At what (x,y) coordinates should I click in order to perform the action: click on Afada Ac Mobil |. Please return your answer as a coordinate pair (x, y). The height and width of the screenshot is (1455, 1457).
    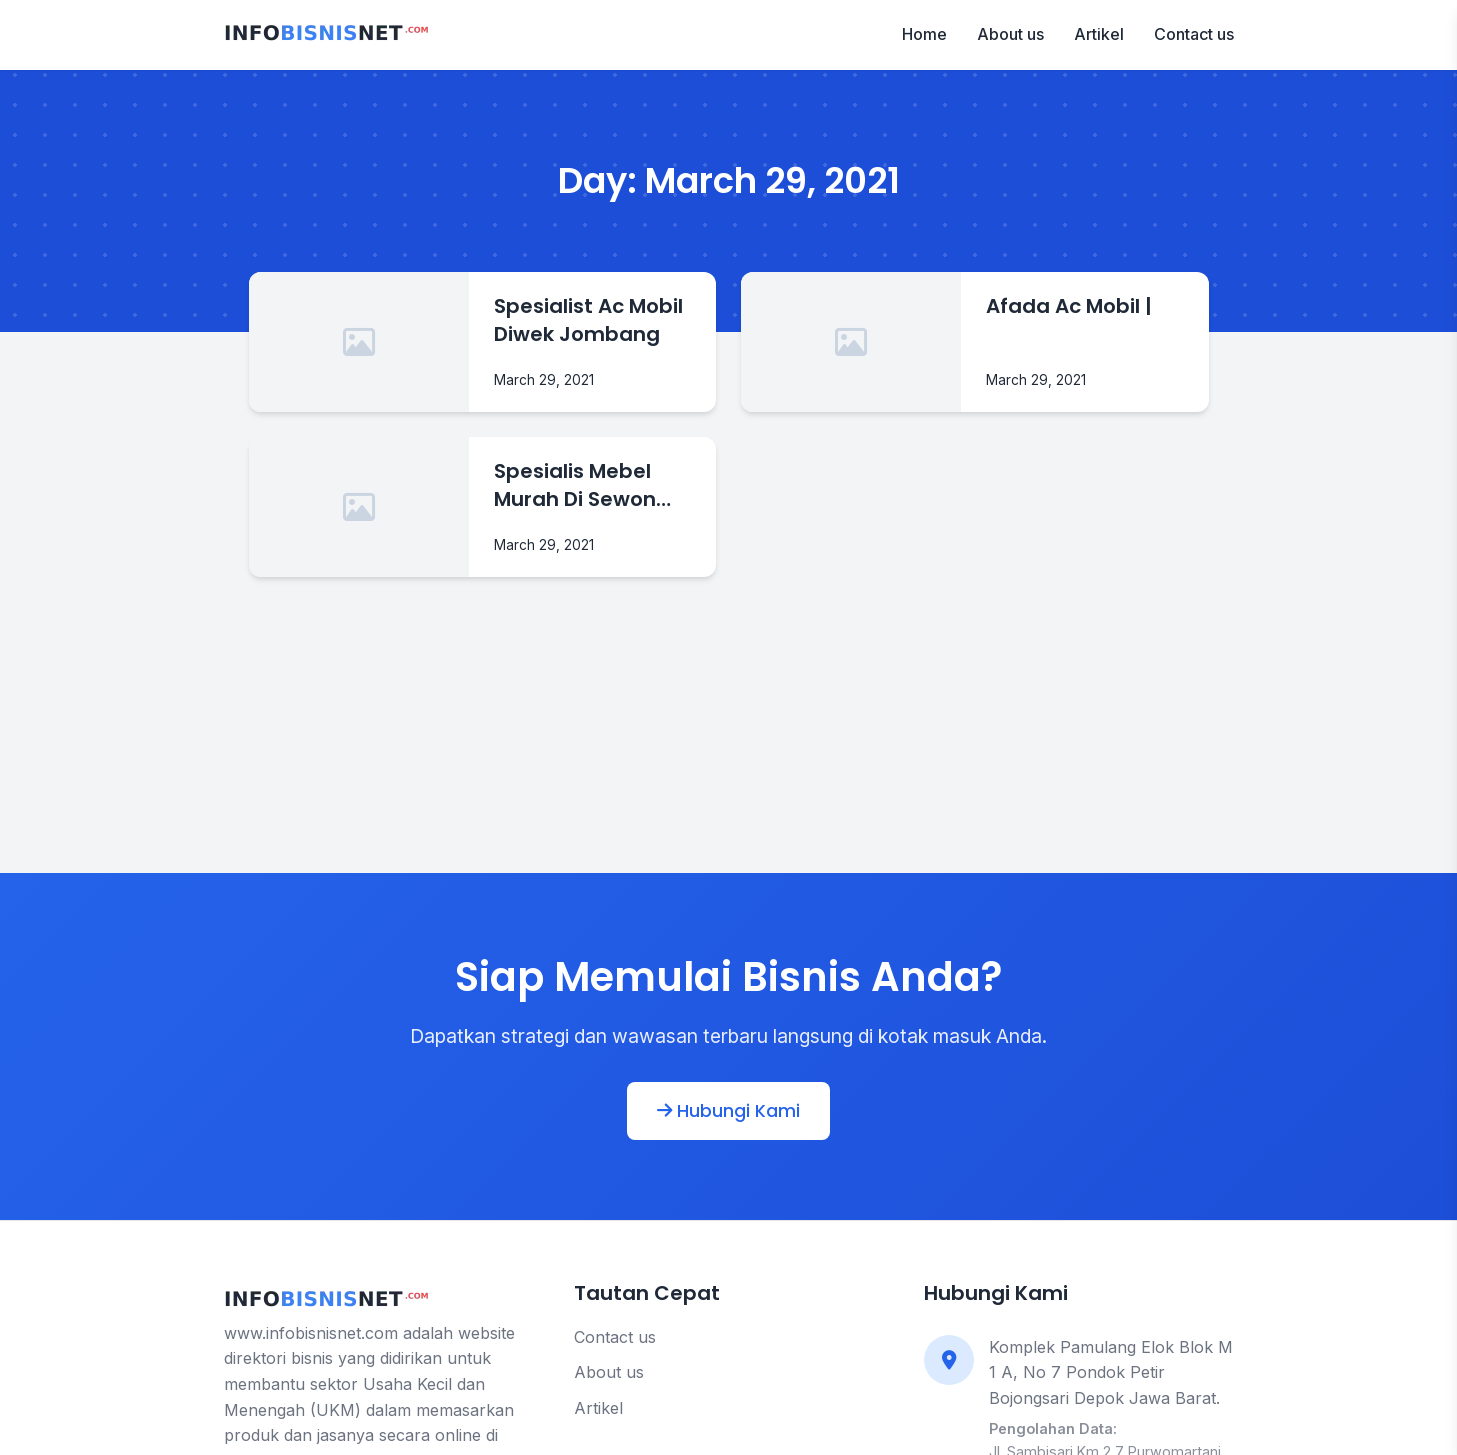
    Looking at the image, I should click on (1069, 306).